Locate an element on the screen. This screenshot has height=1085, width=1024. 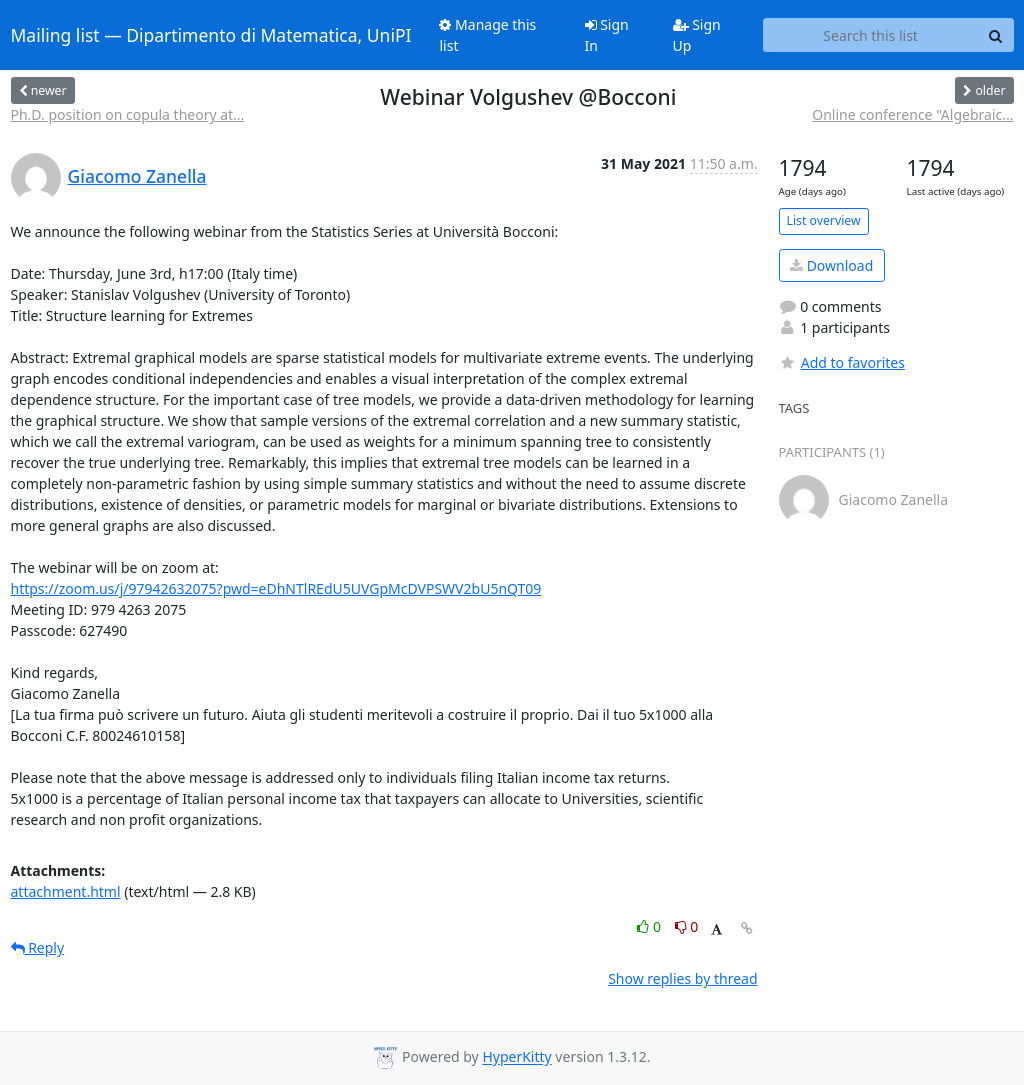
Add to favorites is located at coordinates (842, 362).